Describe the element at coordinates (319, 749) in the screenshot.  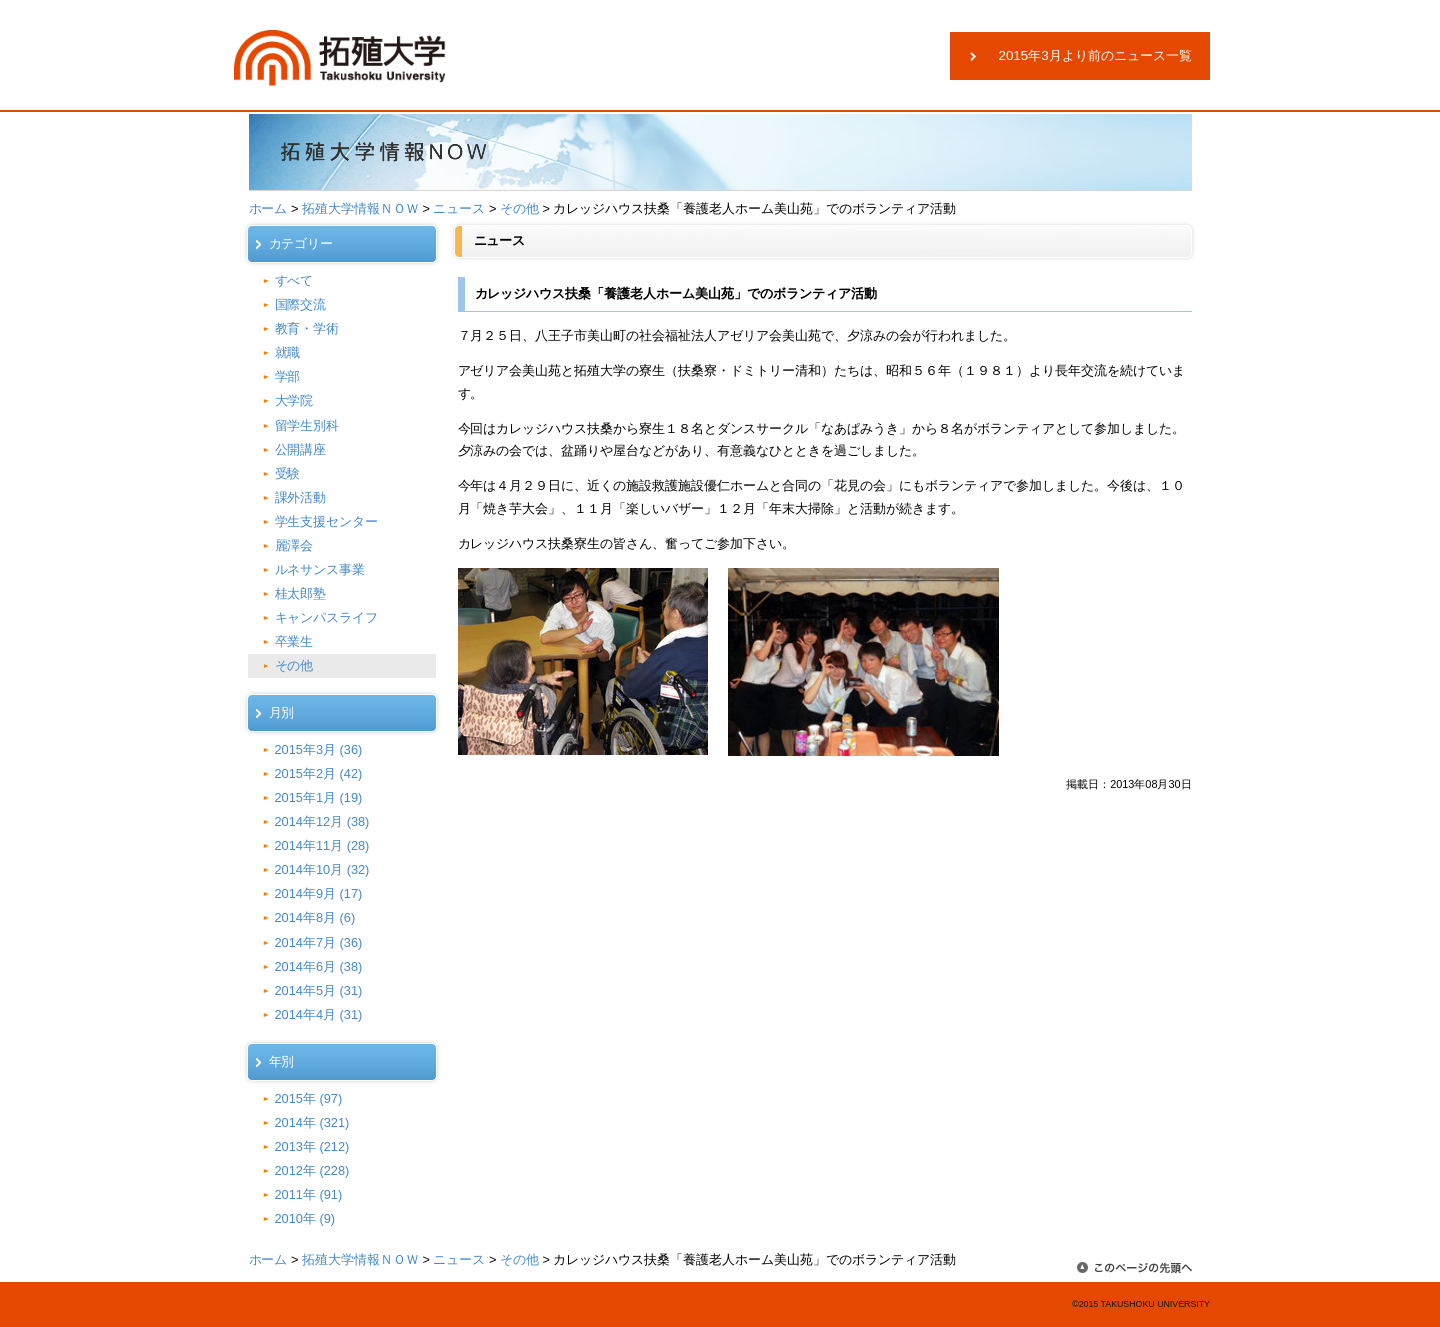
I see `2015年3月 (36)` at that location.